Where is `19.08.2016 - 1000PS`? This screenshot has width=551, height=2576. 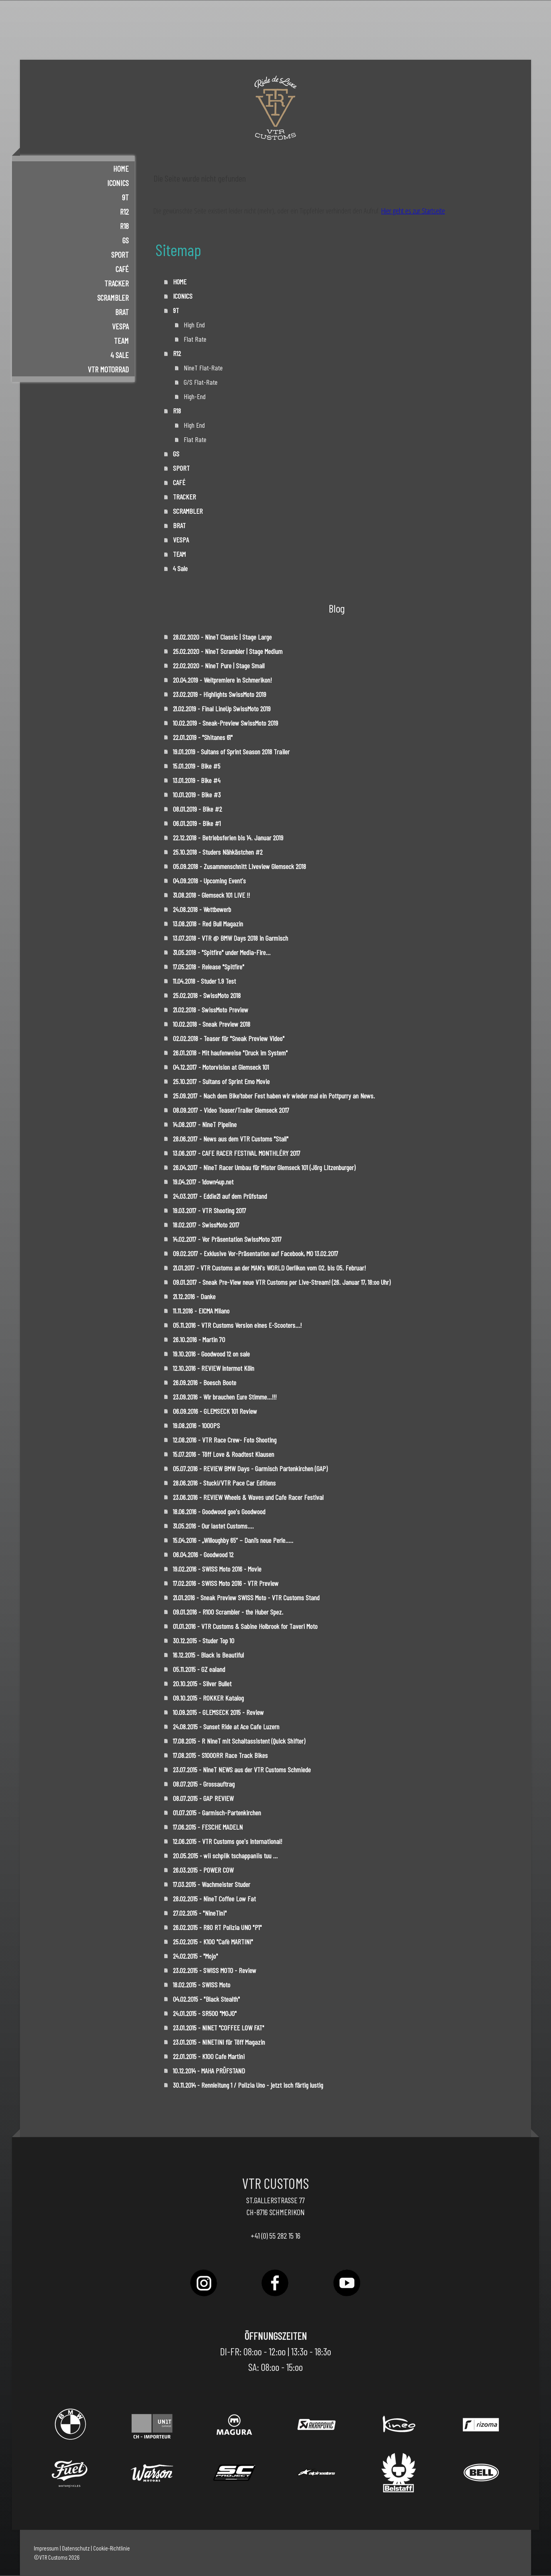 19.08.2016 - 1000PS is located at coordinates (196, 1425).